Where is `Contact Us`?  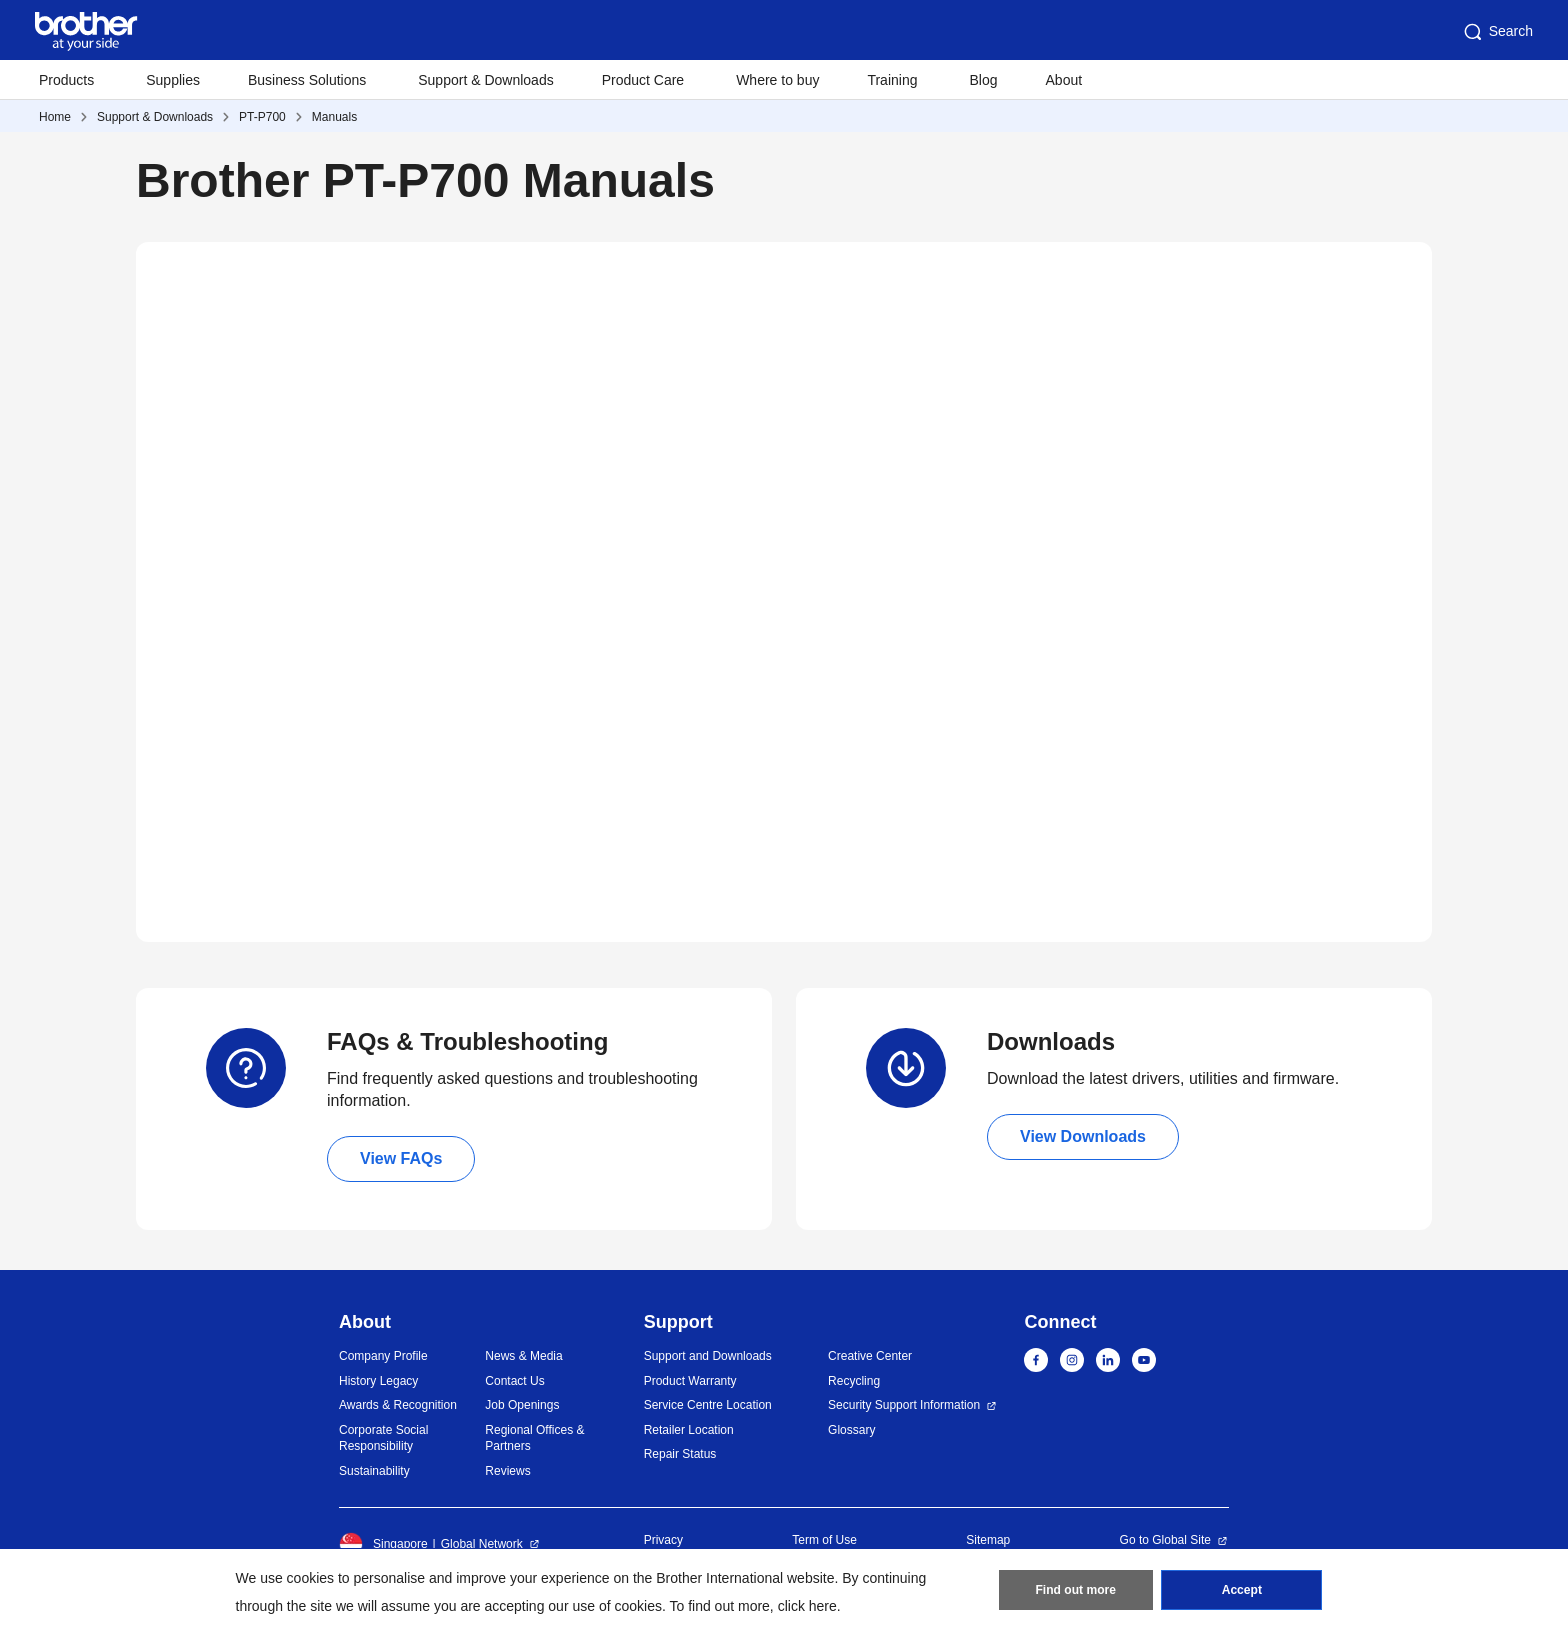
Contact Us is located at coordinates (514, 1381).